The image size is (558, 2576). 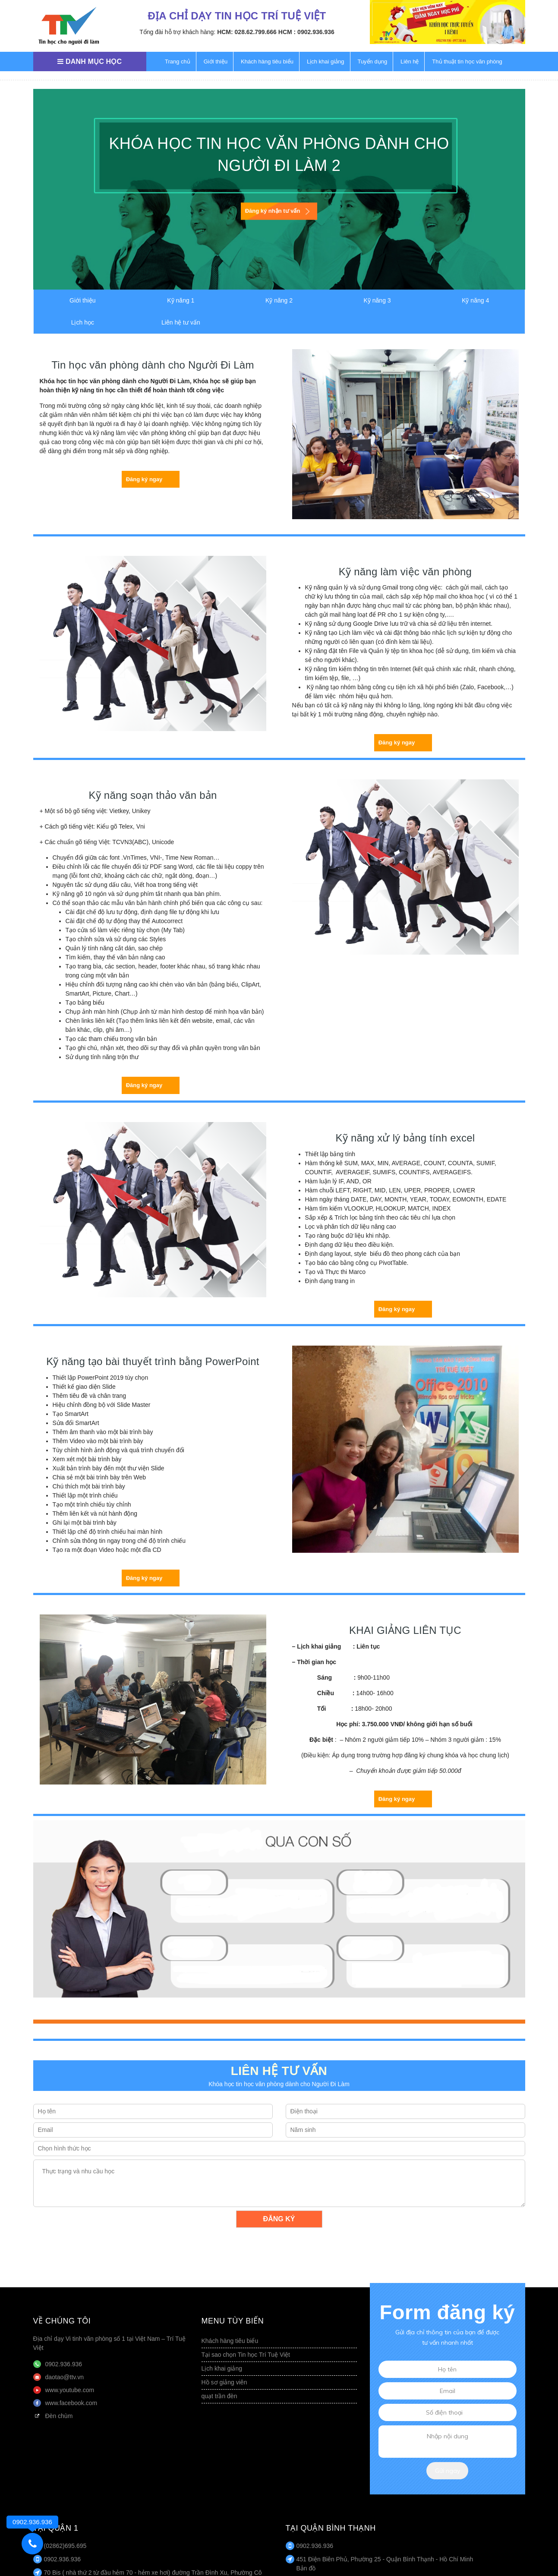 I want to click on Kỹ năng 3, so click(x=377, y=300).